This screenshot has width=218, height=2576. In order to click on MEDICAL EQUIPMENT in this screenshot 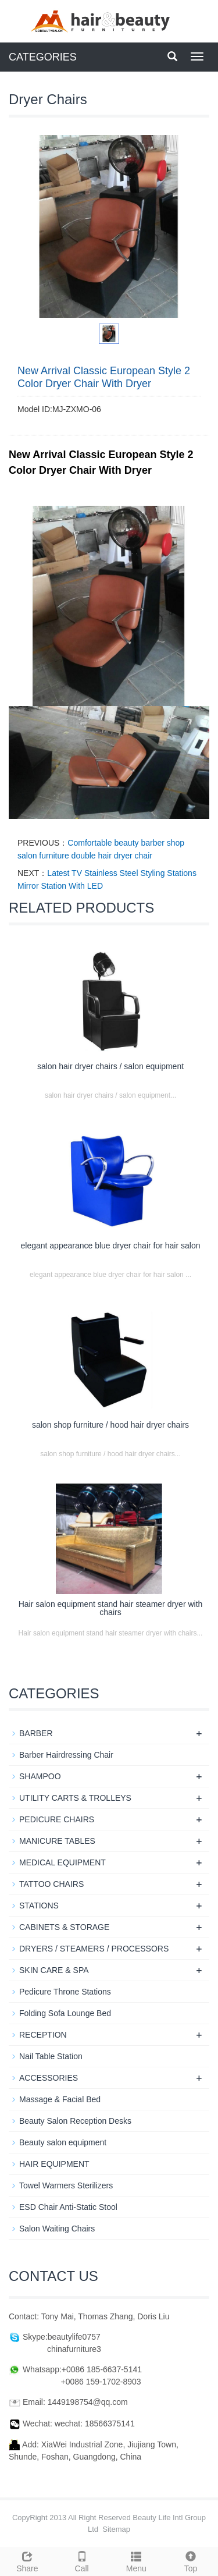, I will do `click(62, 1862)`.